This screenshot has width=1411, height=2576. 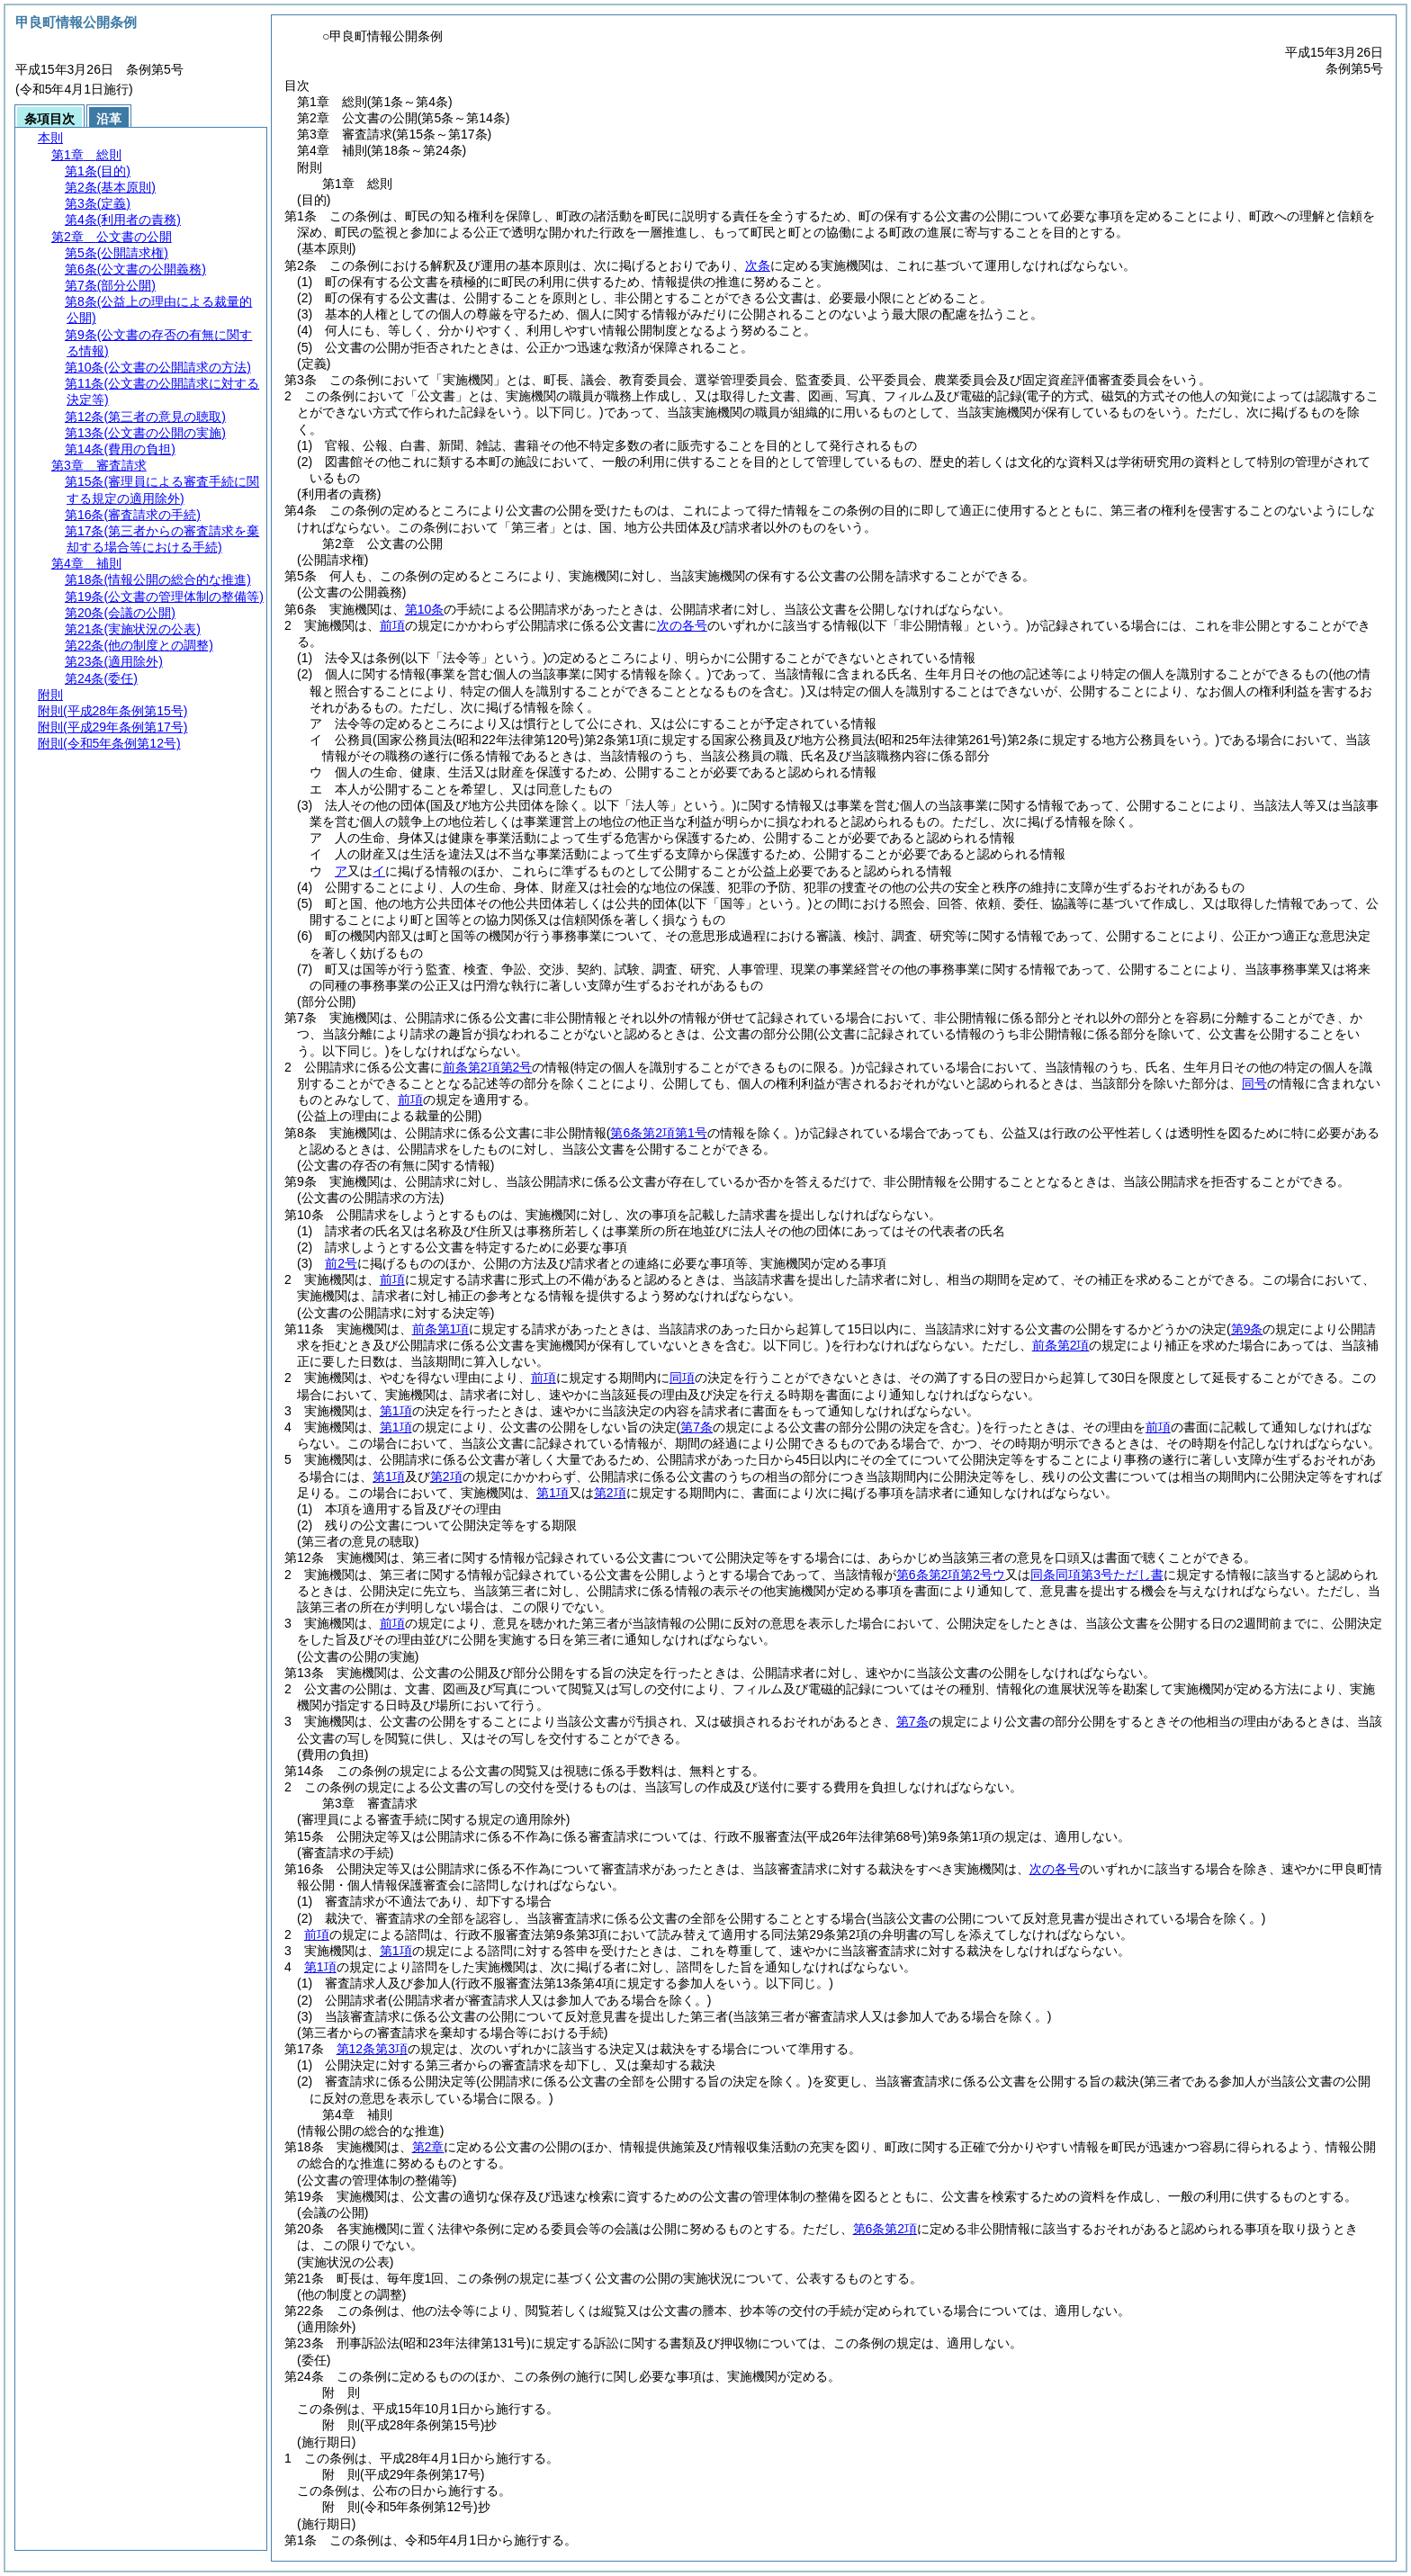 I want to click on 第1項, so click(x=396, y=1411).